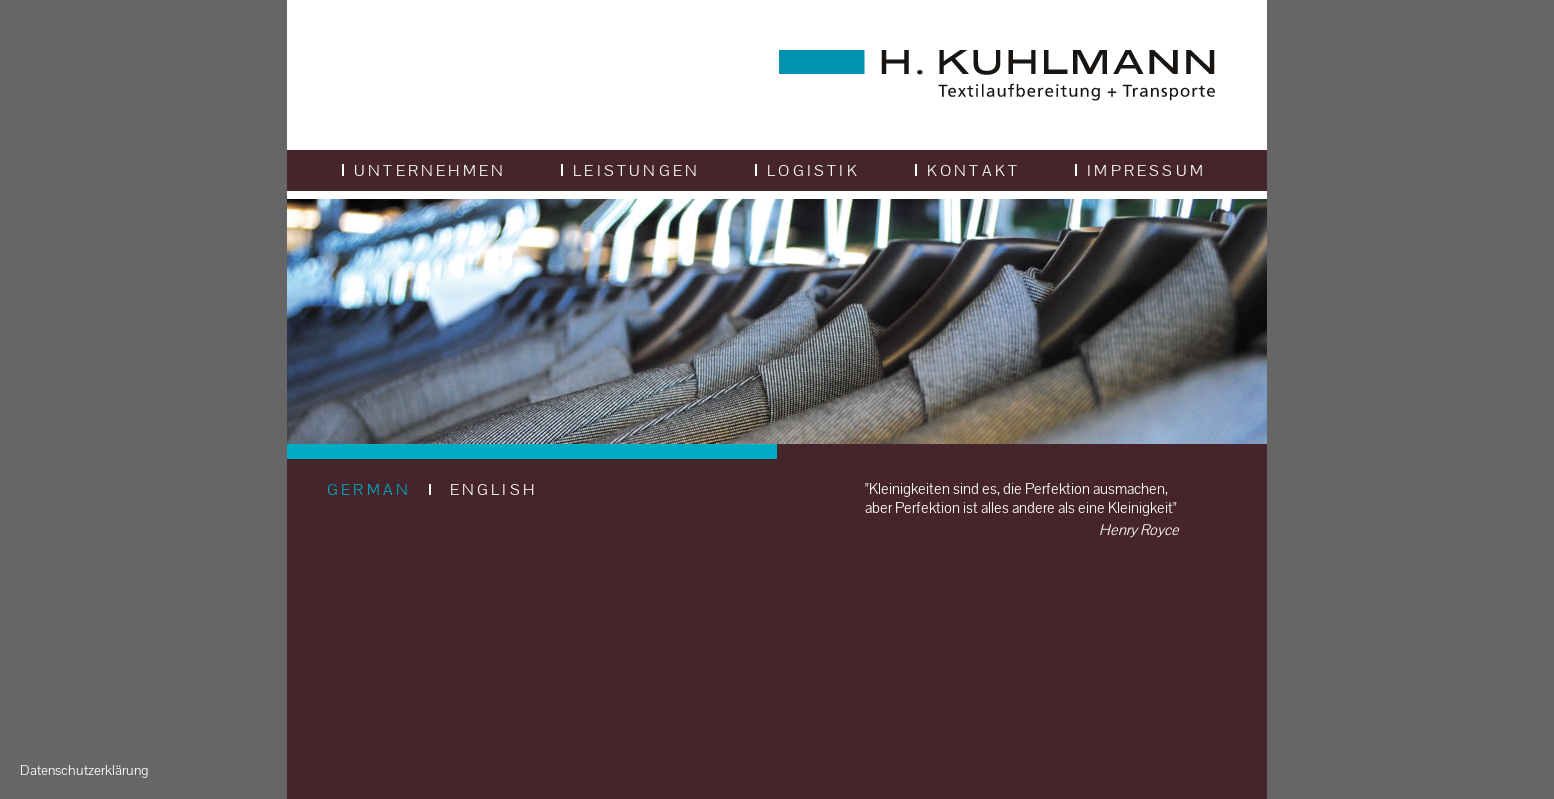 The width and height of the screenshot is (1554, 799). What do you see at coordinates (807, 170) in the screenshot?
I see `Logistik` at bounding box center [807, 170].